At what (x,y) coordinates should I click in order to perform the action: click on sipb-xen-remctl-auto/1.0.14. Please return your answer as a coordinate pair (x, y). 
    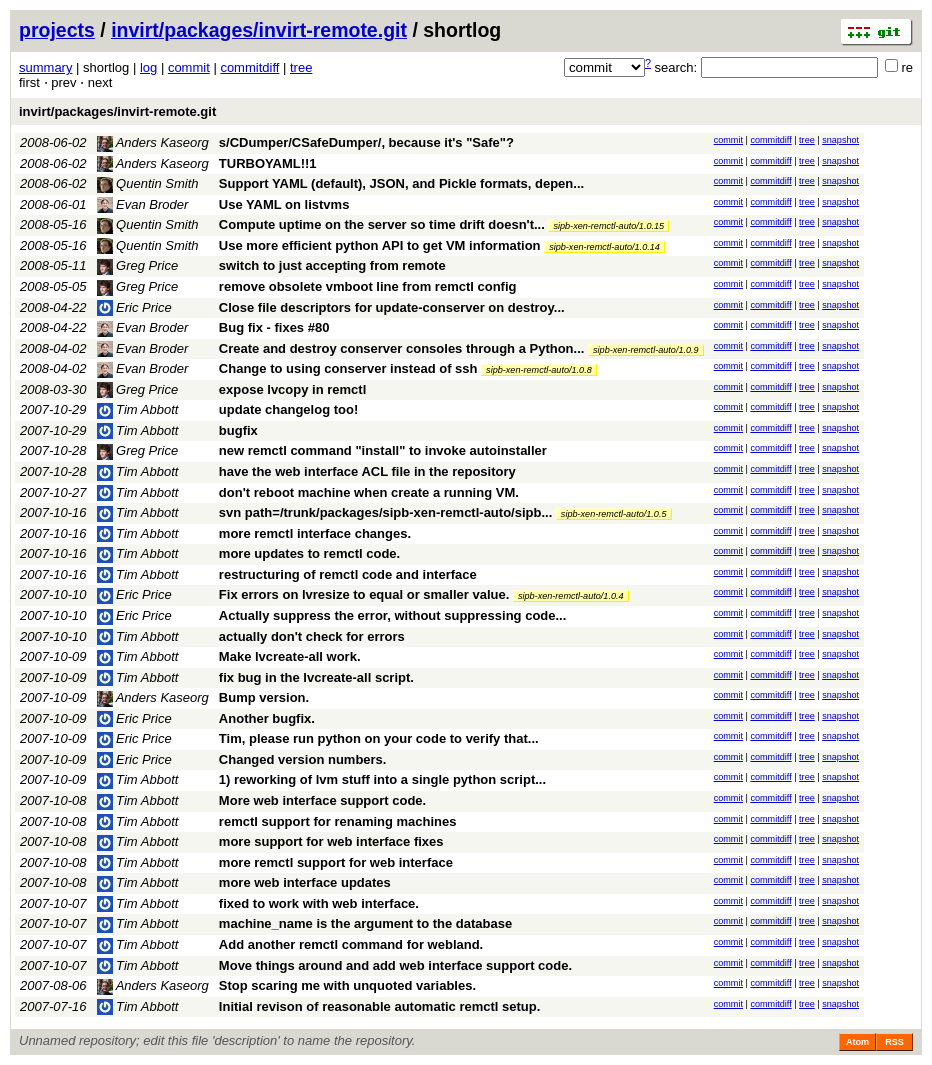
    Looking at the image, I should click on (604, 247).